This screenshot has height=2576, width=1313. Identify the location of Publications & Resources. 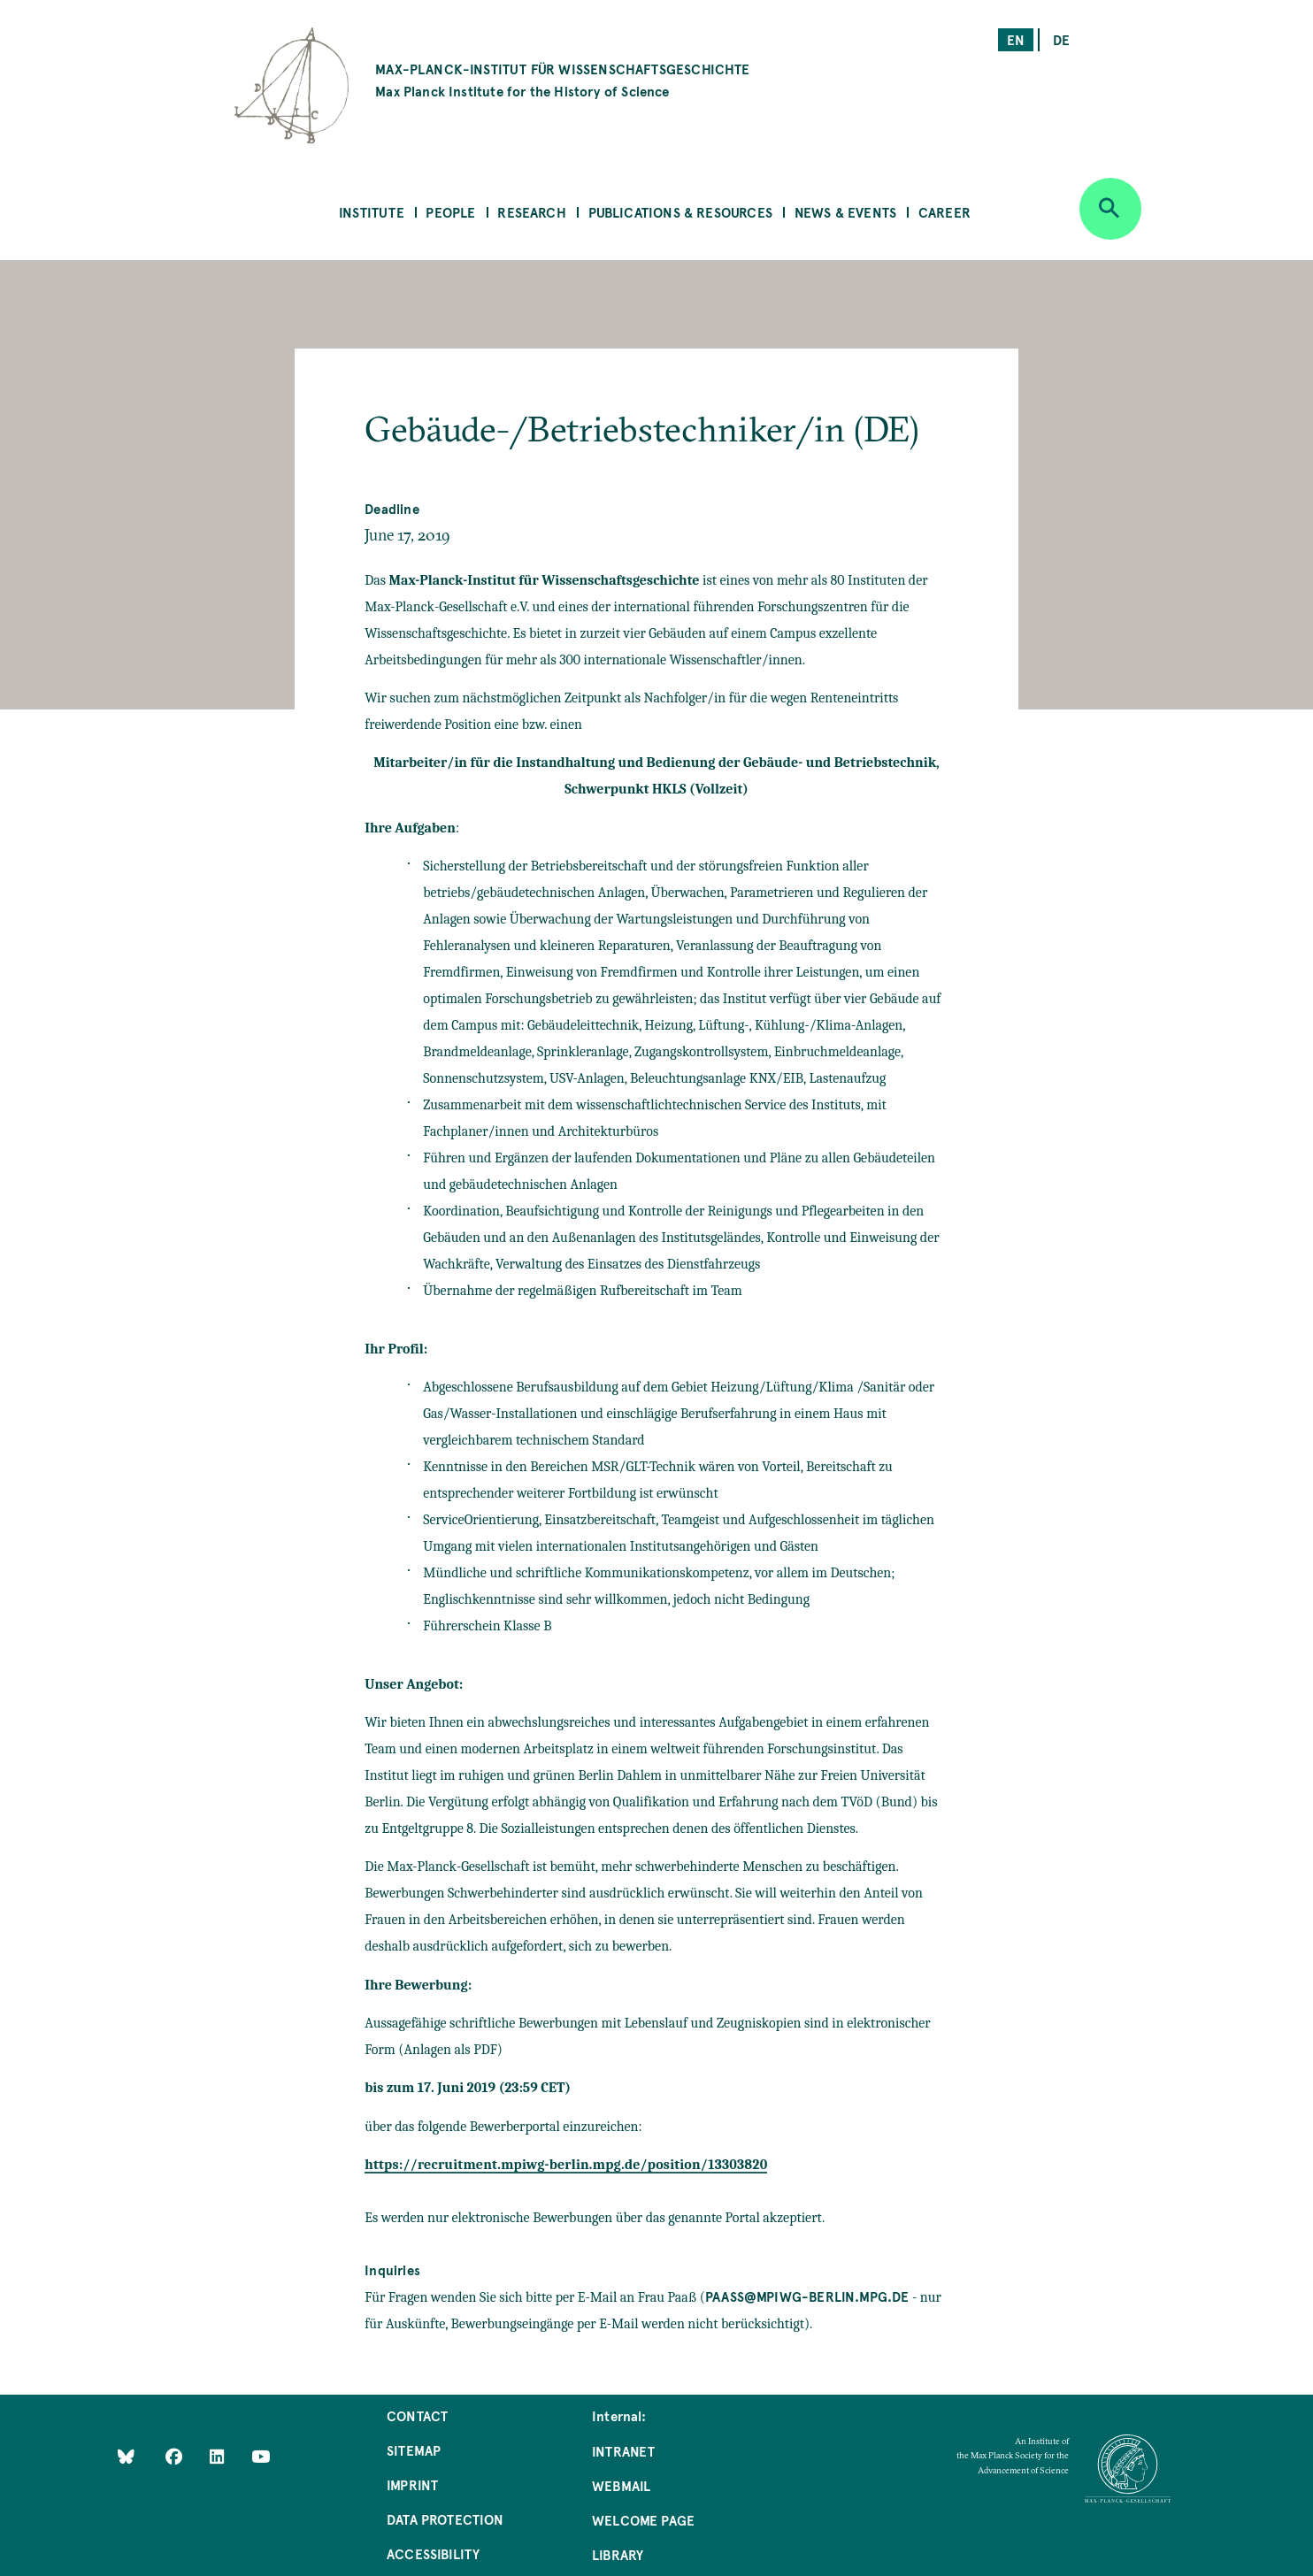
(680, 212).